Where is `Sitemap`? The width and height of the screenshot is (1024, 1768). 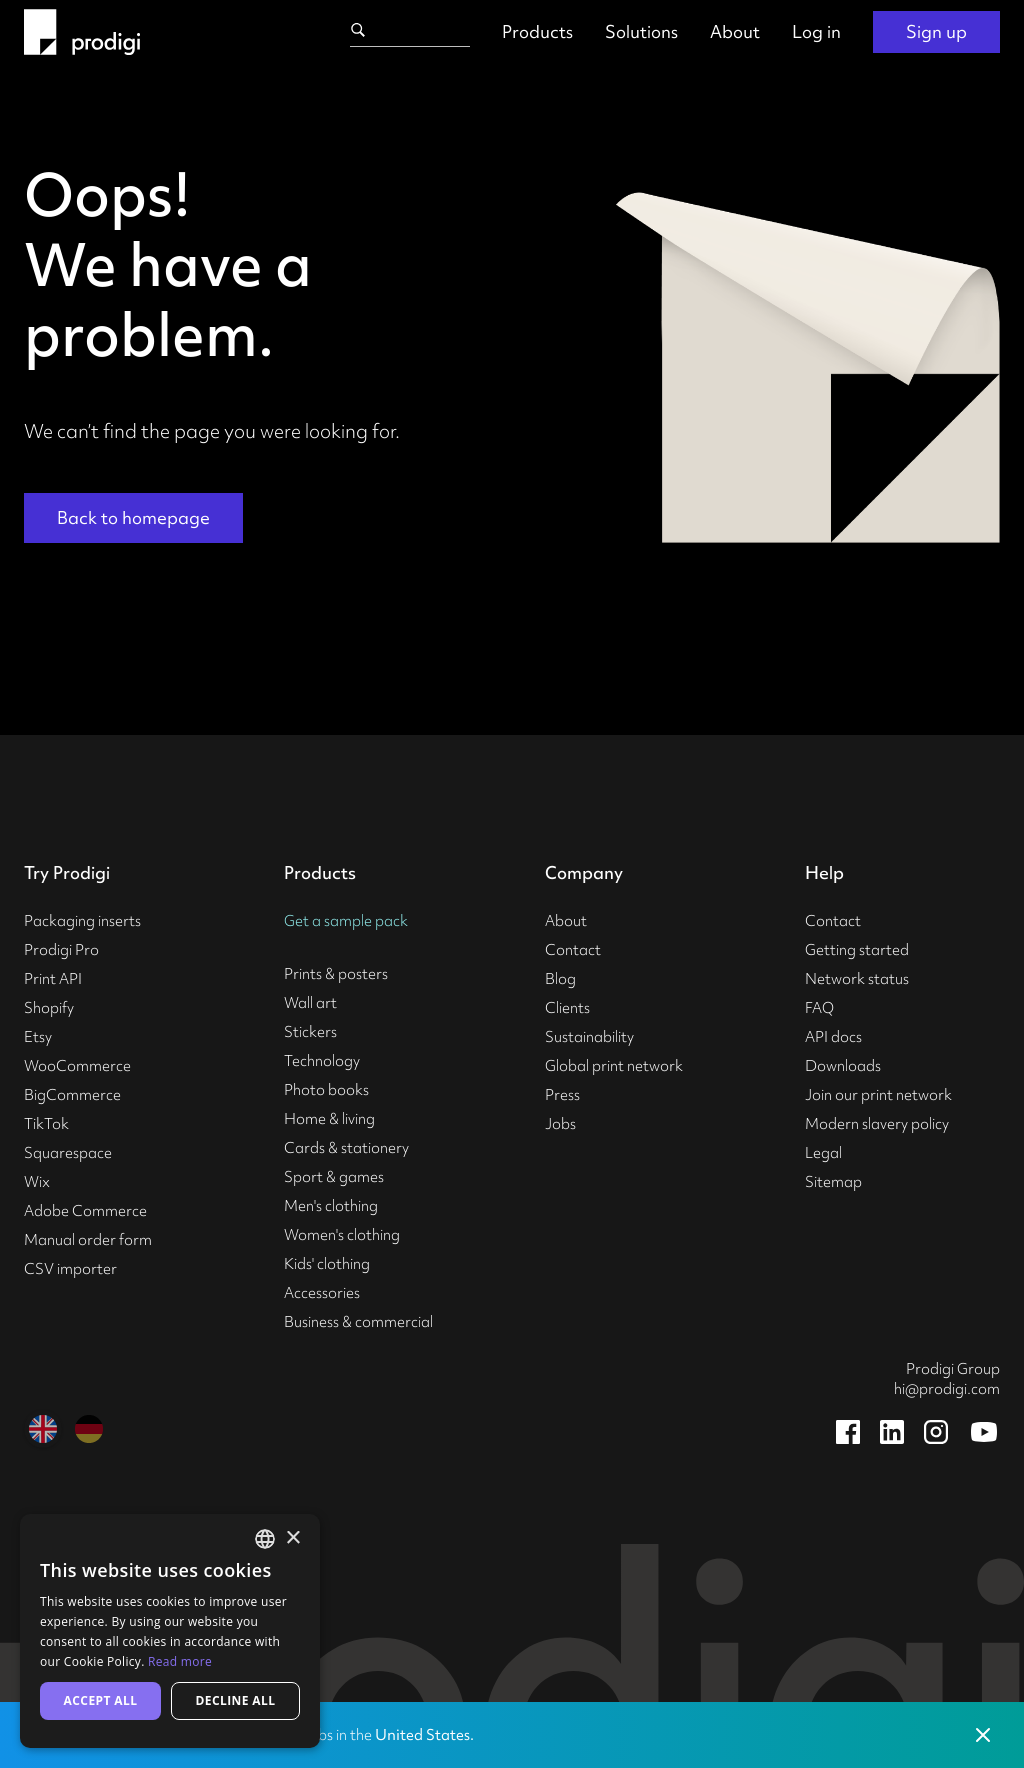 Sitemap is located at coordinates (833, 1182).